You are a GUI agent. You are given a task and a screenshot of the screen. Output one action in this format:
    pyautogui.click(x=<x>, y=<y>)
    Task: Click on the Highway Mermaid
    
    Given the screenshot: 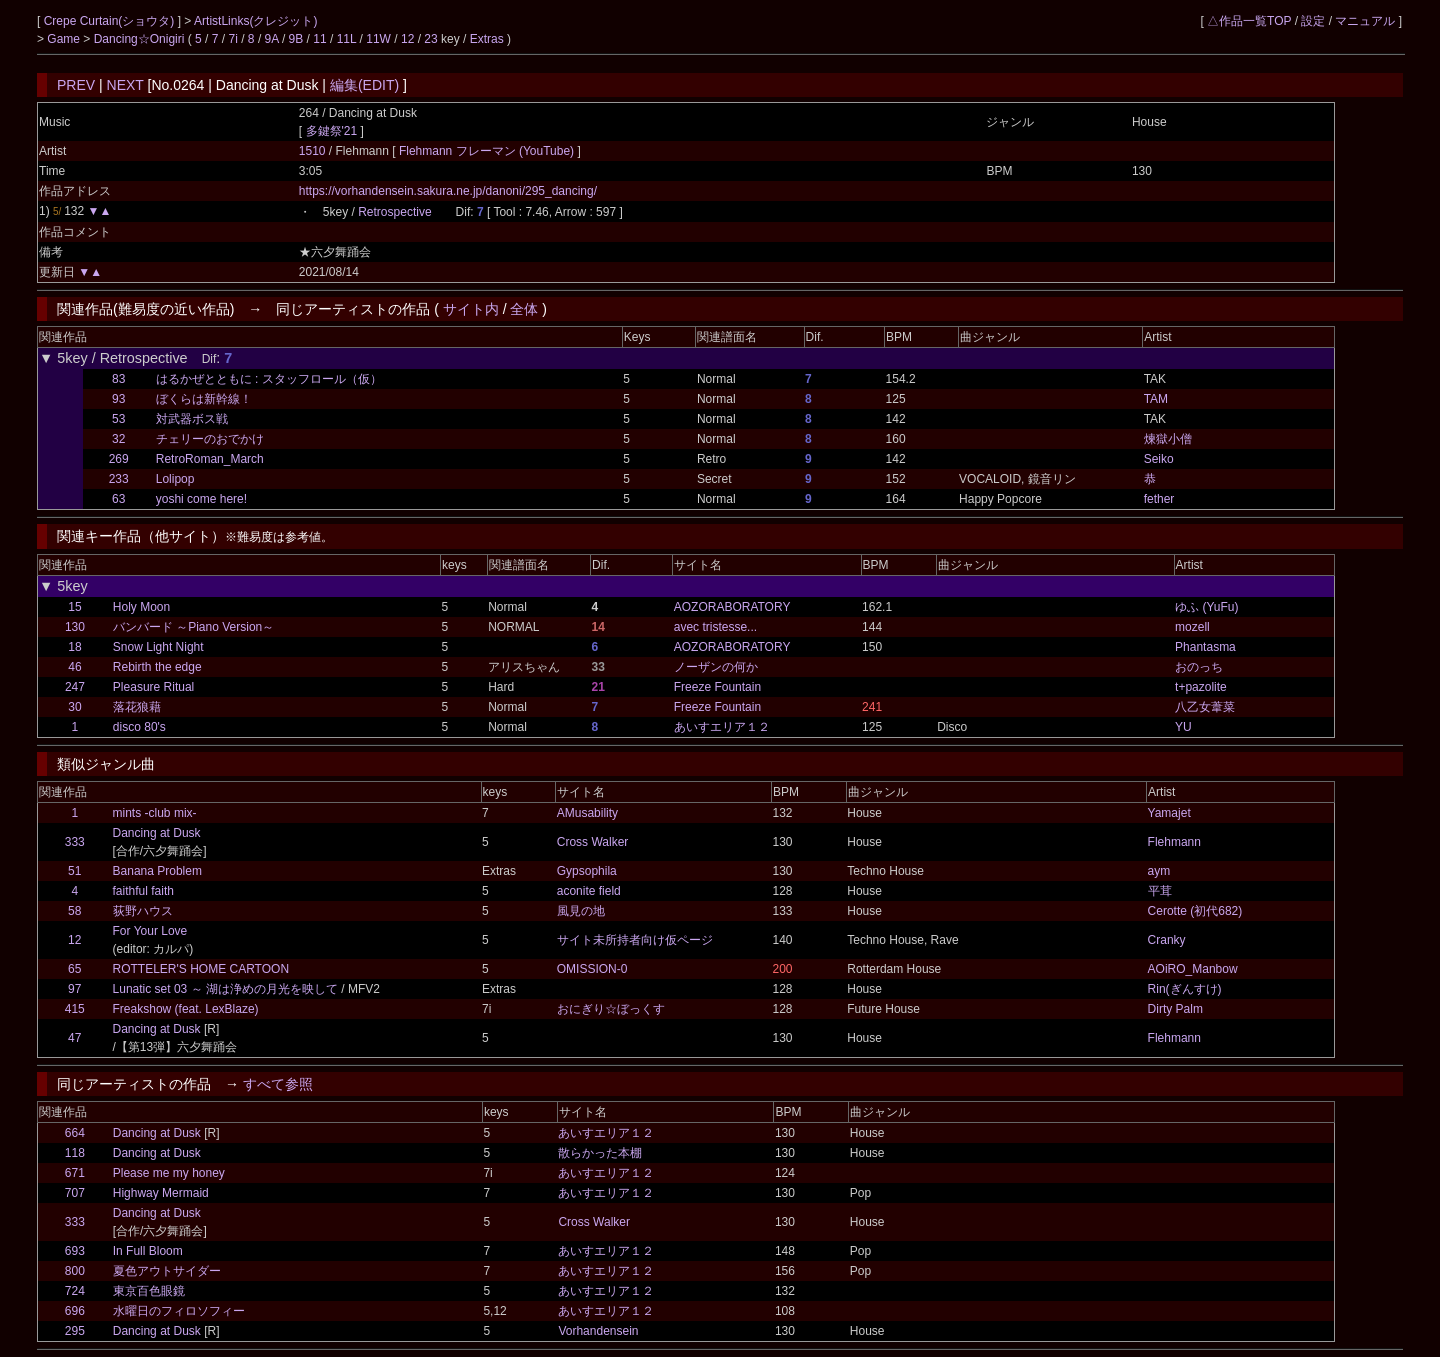 What is the action you would take?
    pyautogui.click(x=161, y=1193)
    